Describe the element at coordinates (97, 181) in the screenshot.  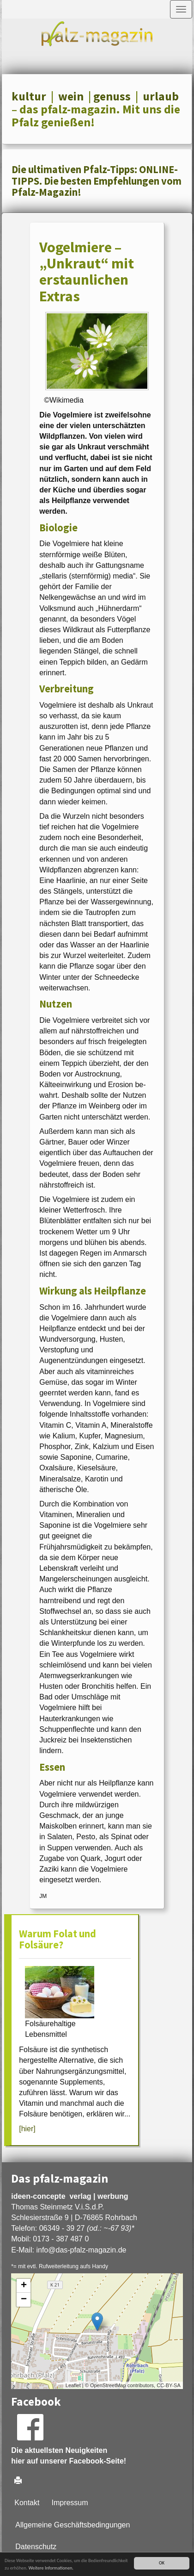
I see `Die ultimativen Pfalz-Tipps: ONLINE-TIPPS. Die besten Empfehlungen vom Pfalz-Magazin!` at that location.